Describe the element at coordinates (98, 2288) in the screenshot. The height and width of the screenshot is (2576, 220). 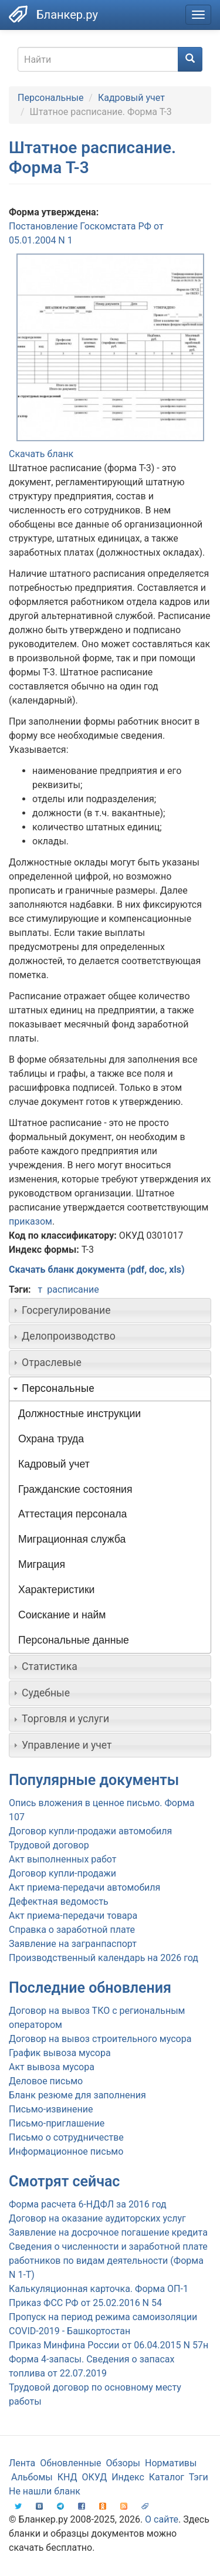
I see `Калькуляционная карточка. Форма ОП-1` at that location.